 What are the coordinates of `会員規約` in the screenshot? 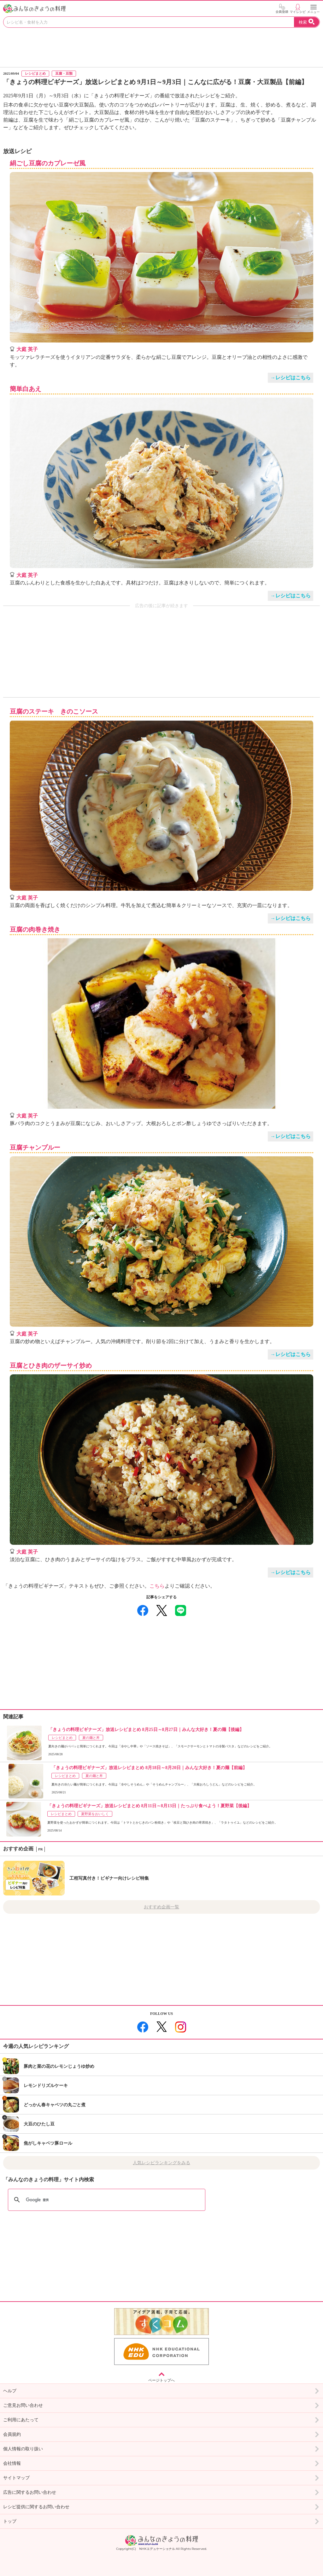 It's located at (161, 2434).